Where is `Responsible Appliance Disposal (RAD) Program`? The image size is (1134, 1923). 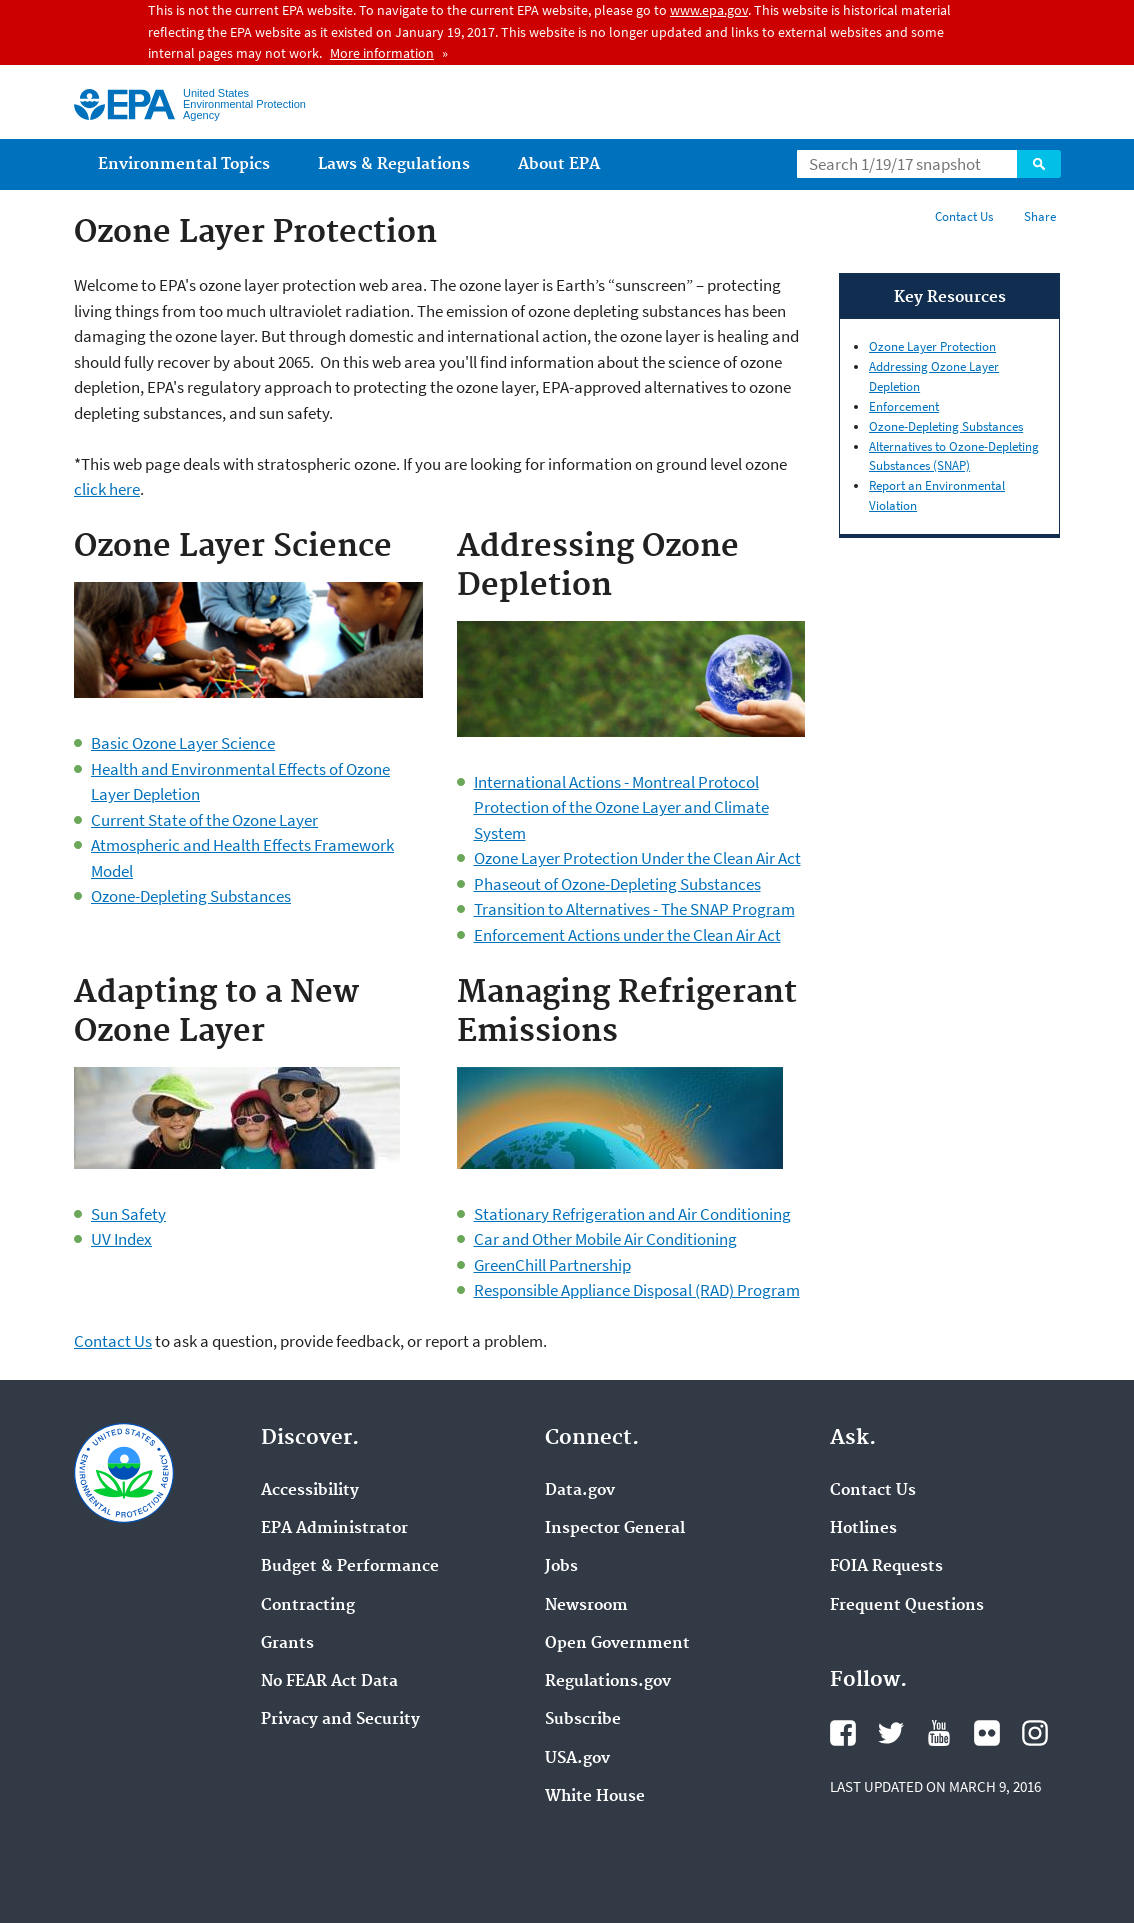 Responsible Appliance Disposal (RAD) Program is located at coordinates (637, 1290).